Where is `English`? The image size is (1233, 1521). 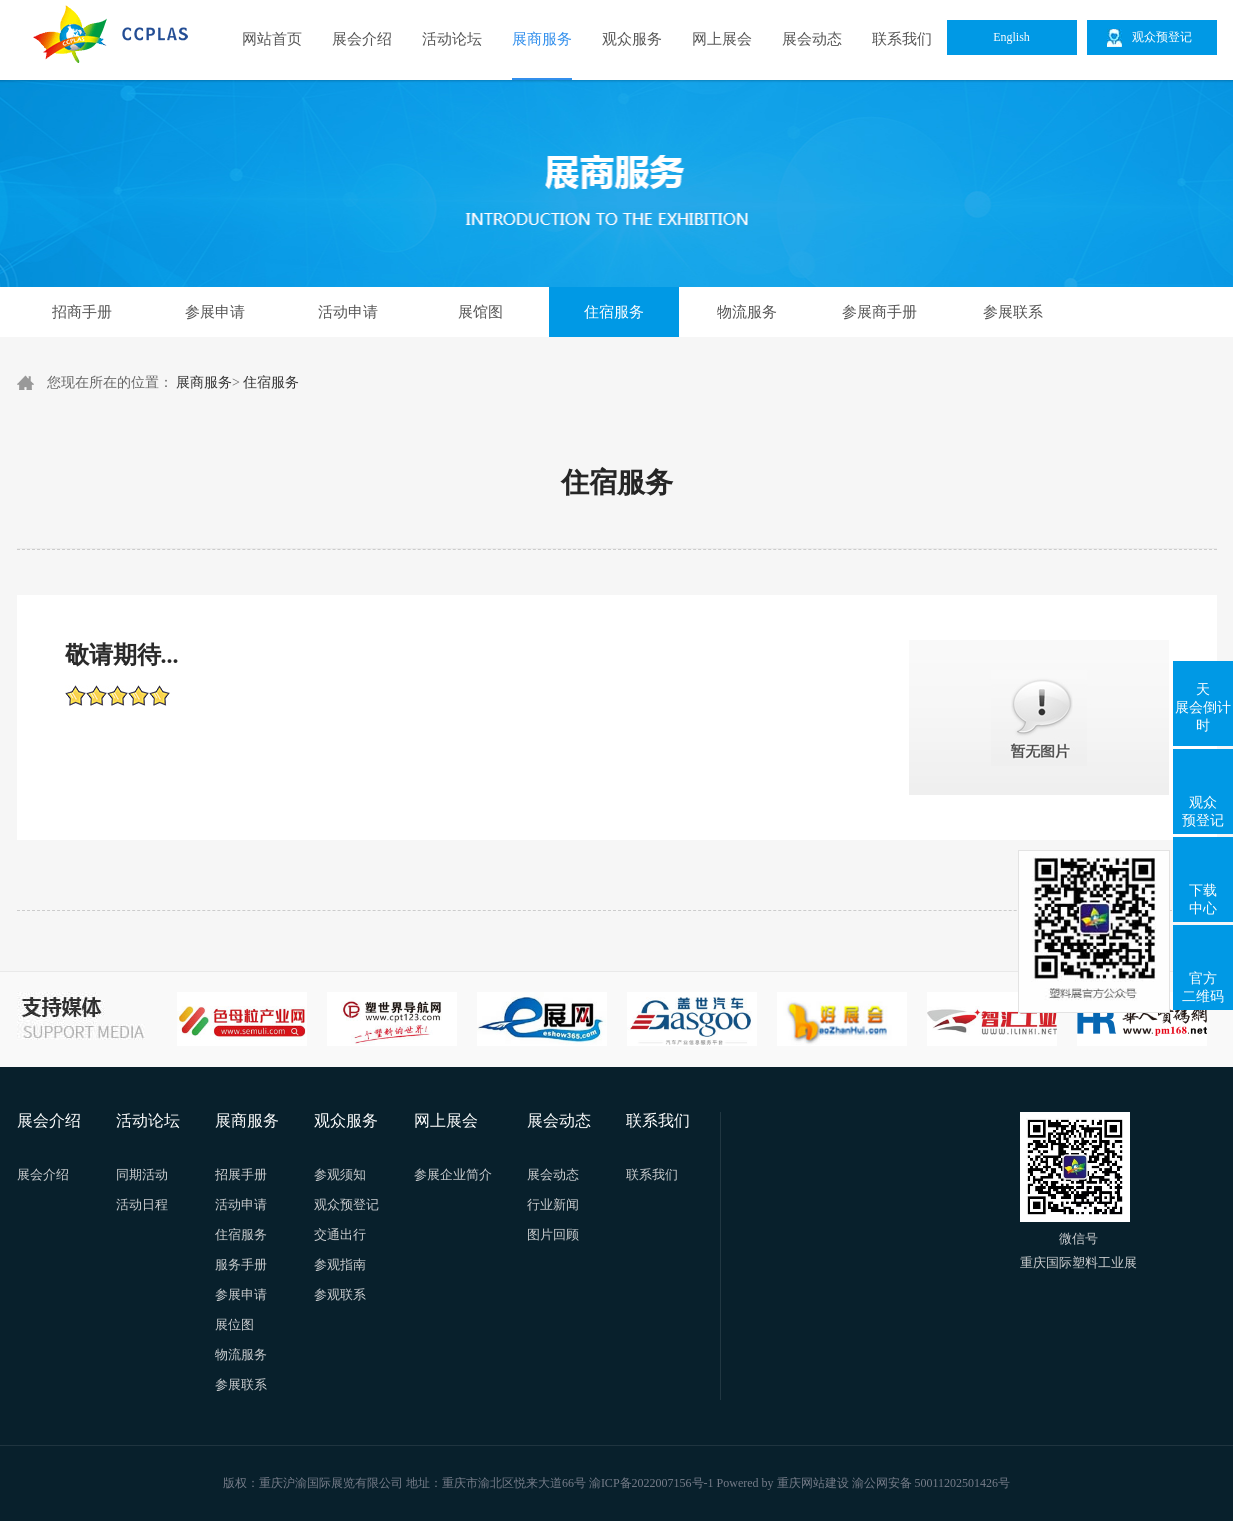 English is located at coordinates (1011, 37).